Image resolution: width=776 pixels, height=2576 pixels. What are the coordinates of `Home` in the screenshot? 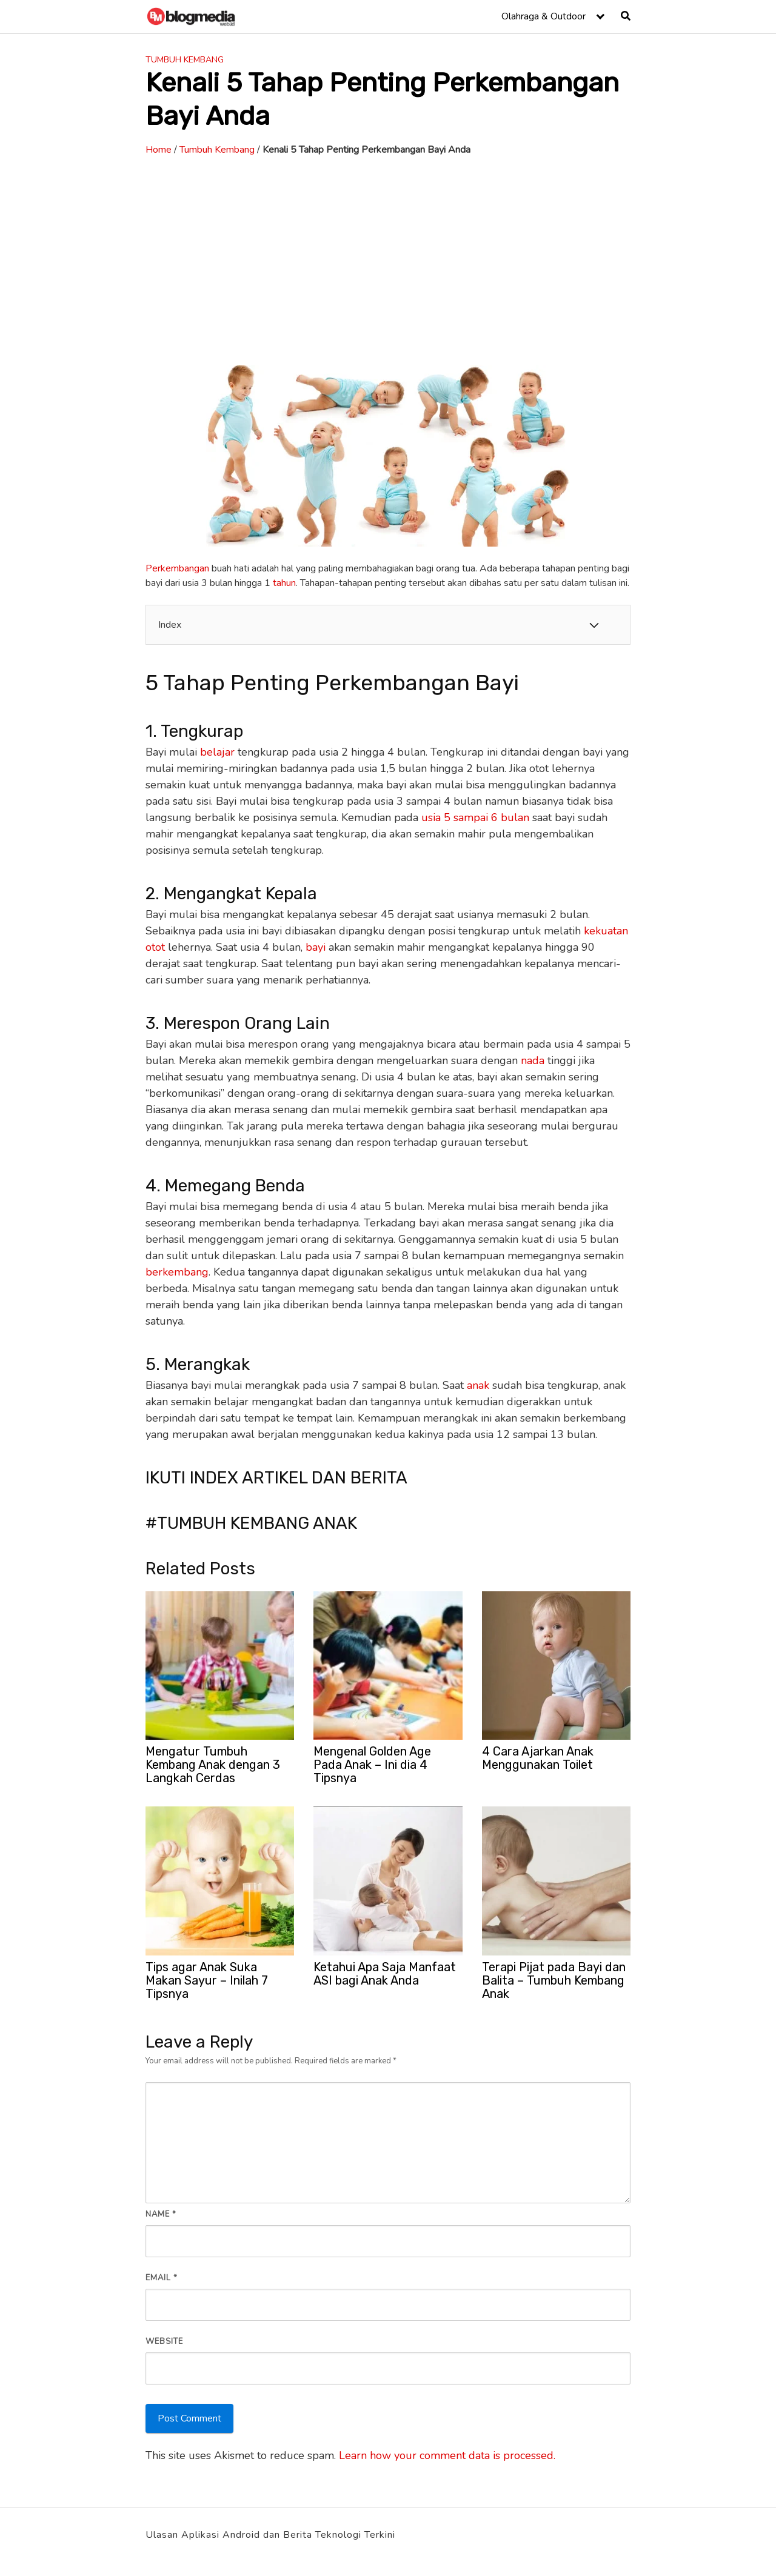 It's located at (159, 149).